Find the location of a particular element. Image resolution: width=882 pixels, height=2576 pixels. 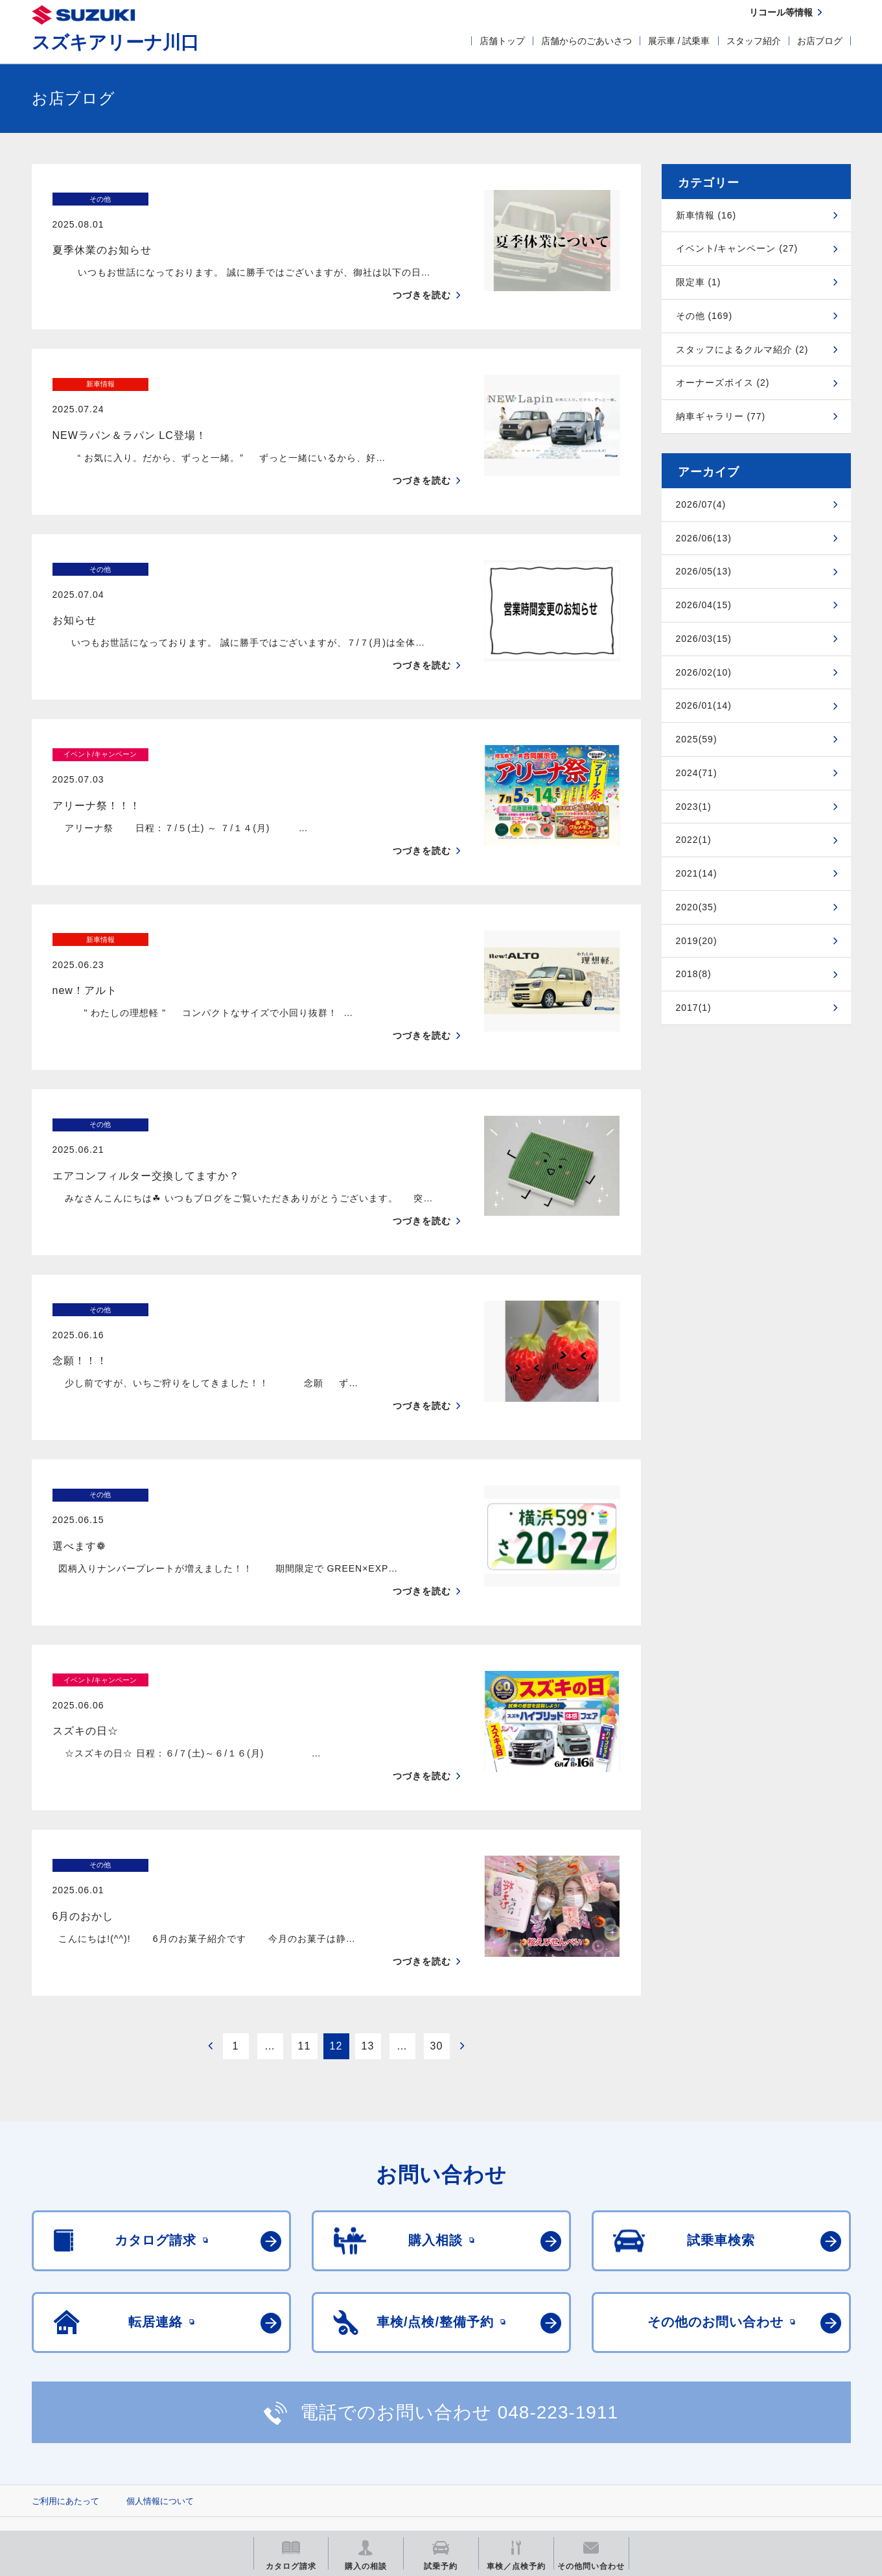

個人情報について is located at coordinates (160, 2375).